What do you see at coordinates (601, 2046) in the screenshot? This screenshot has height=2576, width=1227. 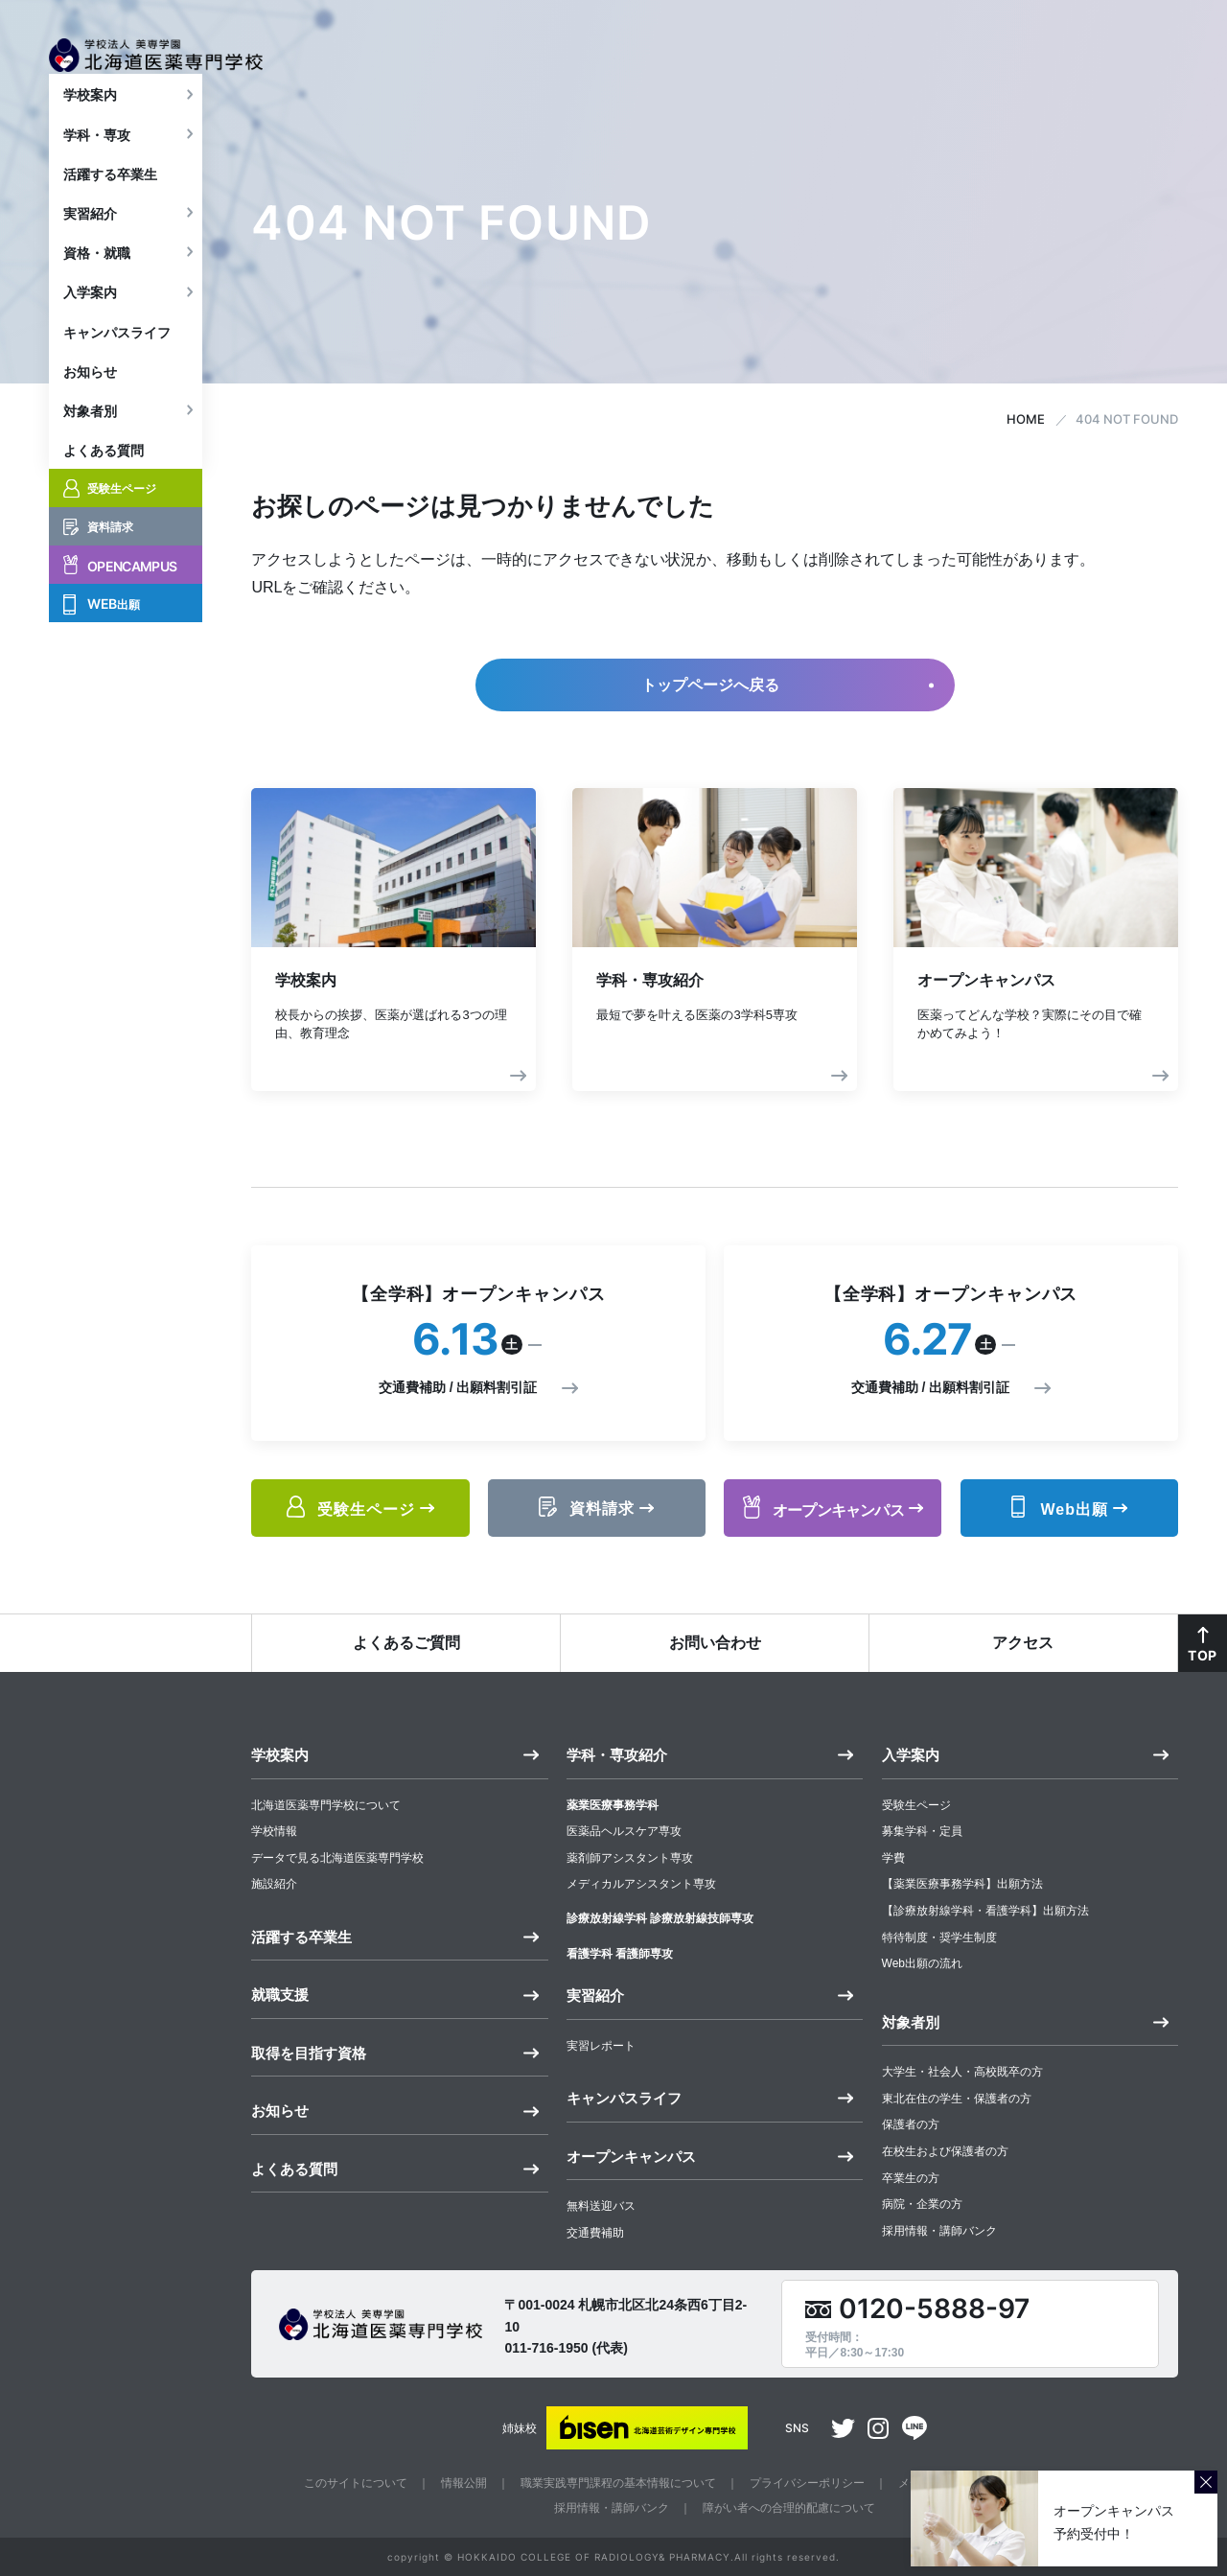 I see `実習レポート` at bounding box center [601, 2046].